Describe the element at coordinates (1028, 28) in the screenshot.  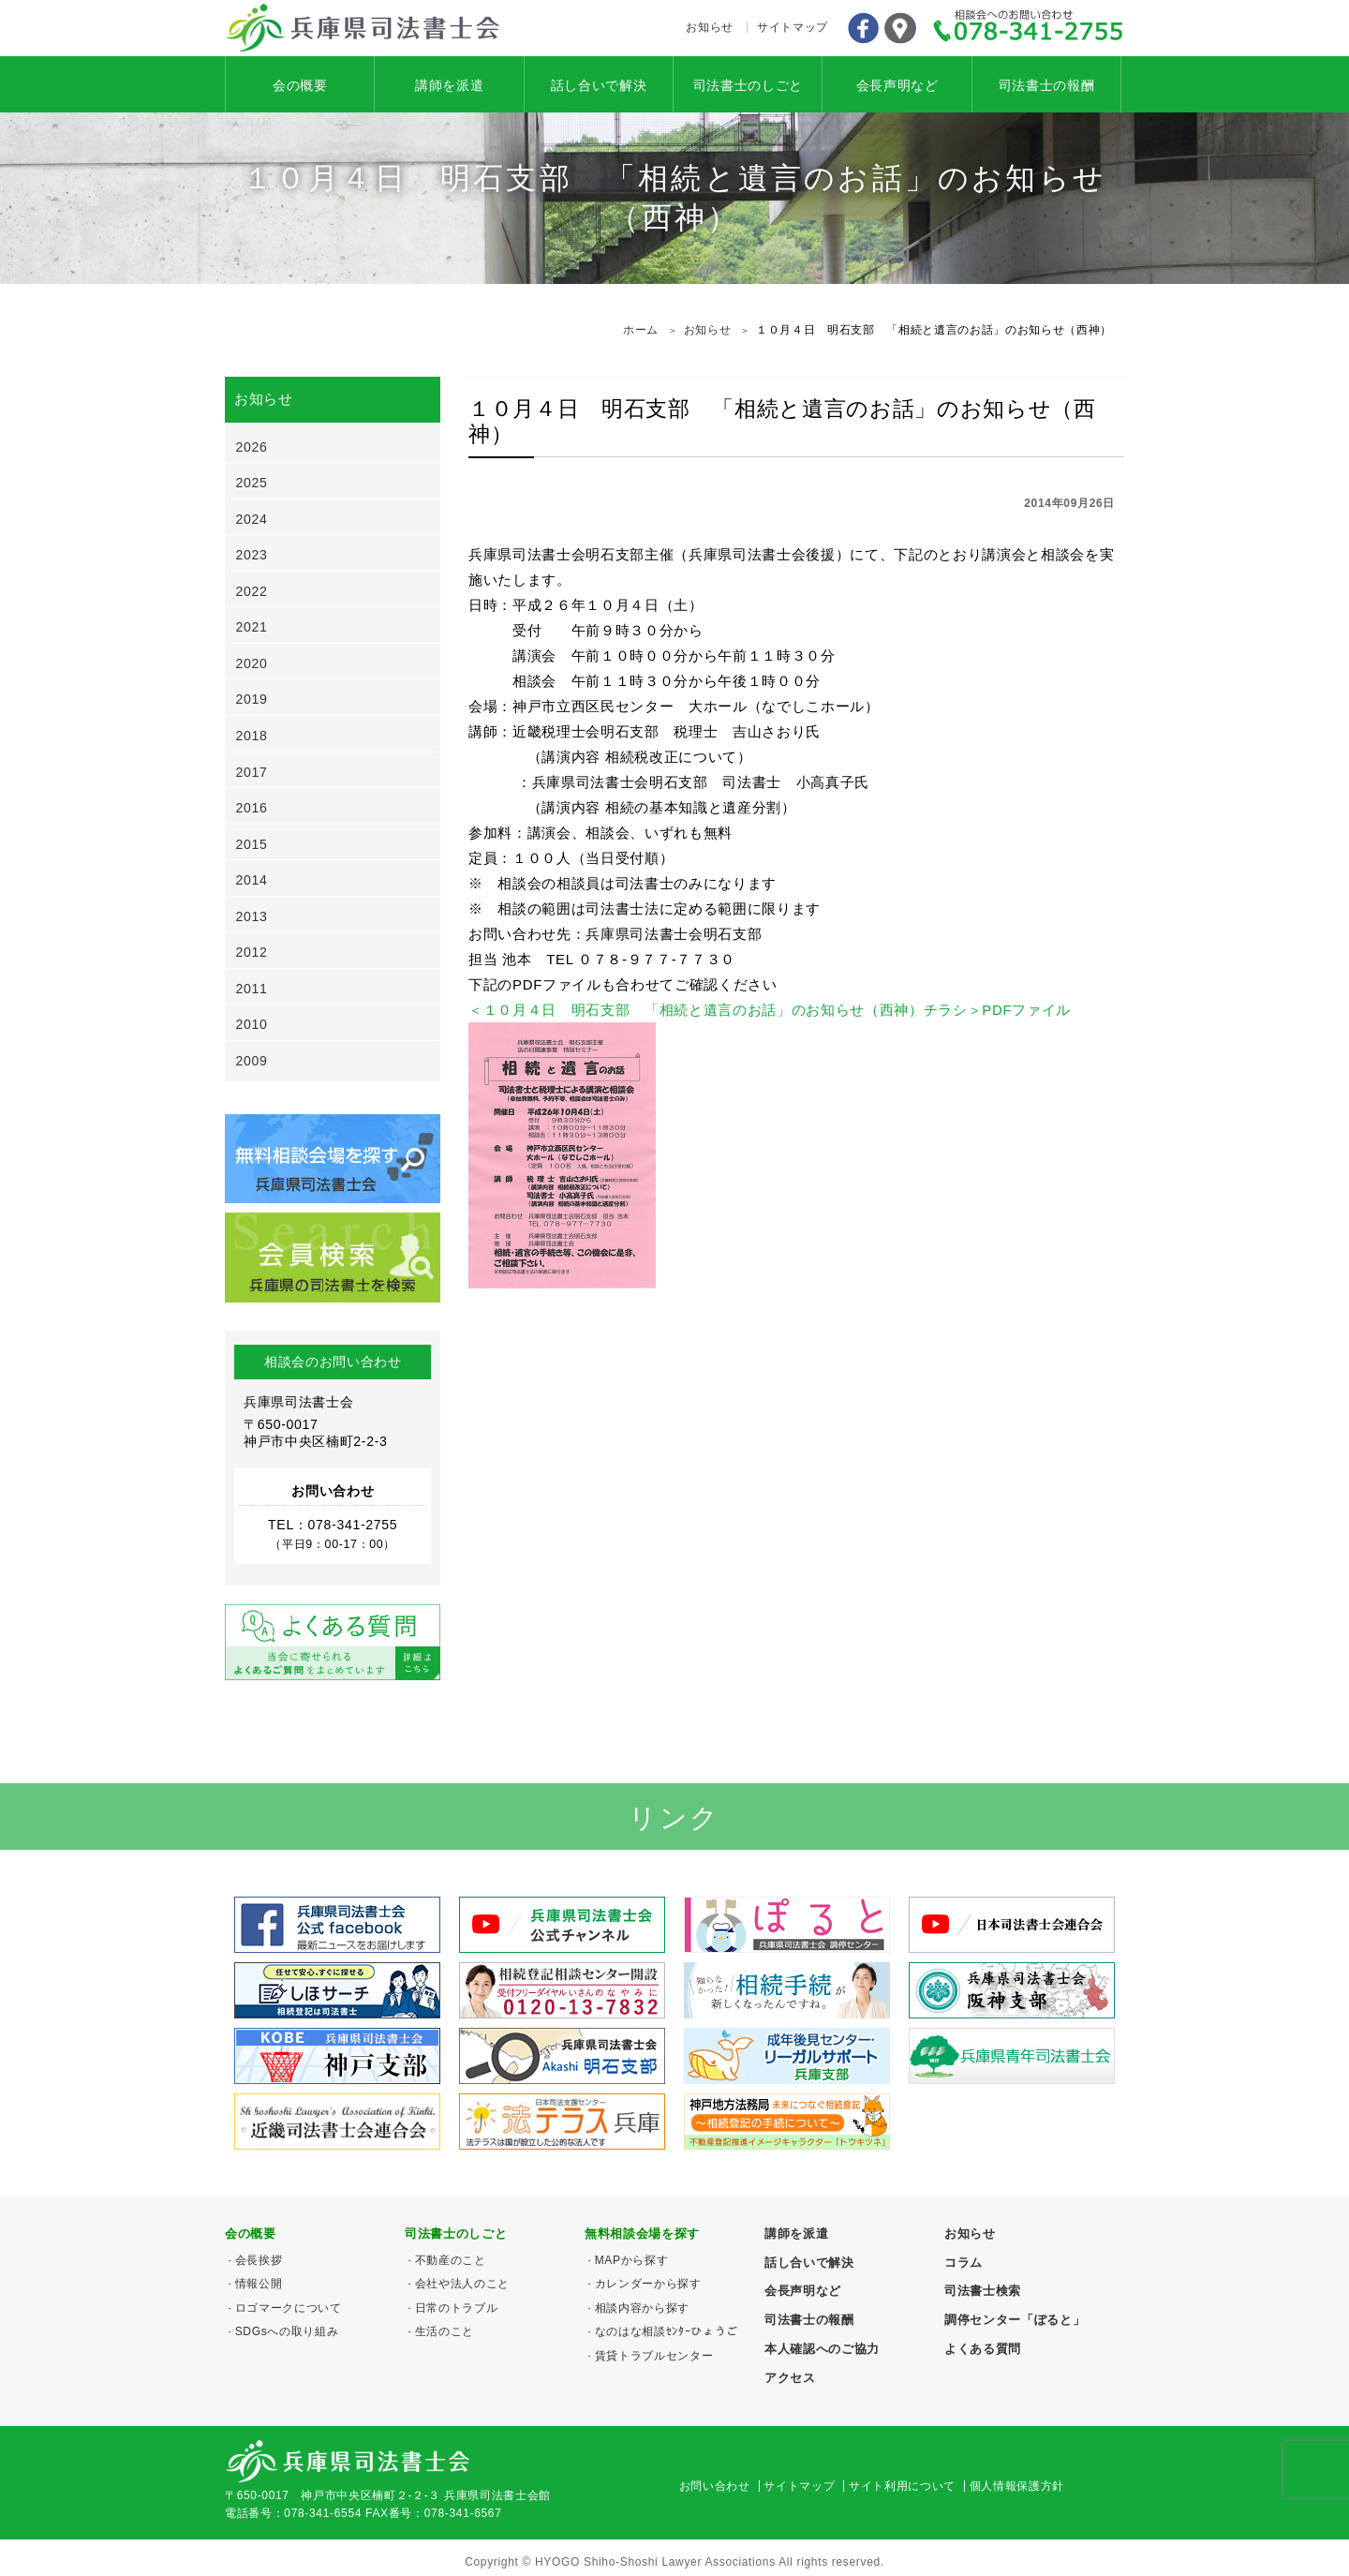
I see `078-341-2755` at that location.